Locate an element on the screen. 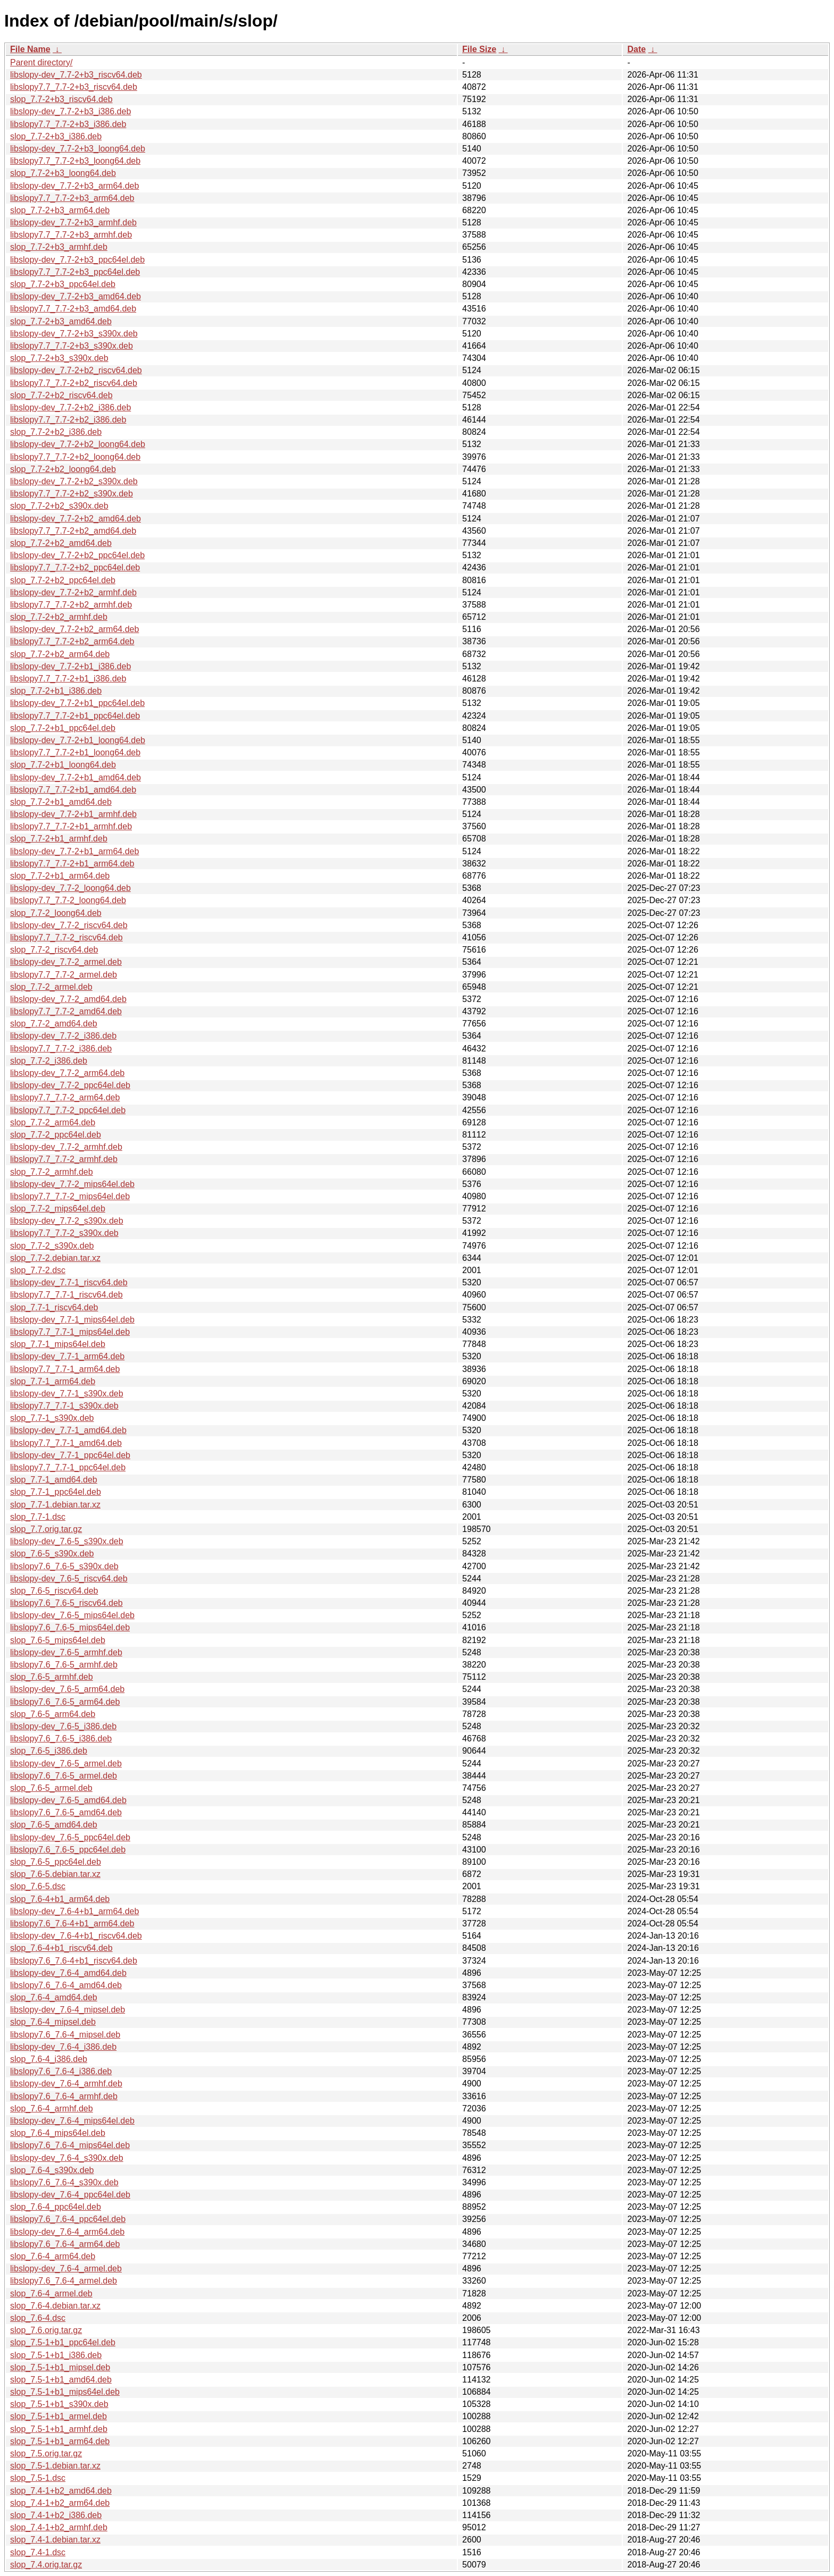  slop_7.6-4_i386.deb is located at coordinates (48, 2059).